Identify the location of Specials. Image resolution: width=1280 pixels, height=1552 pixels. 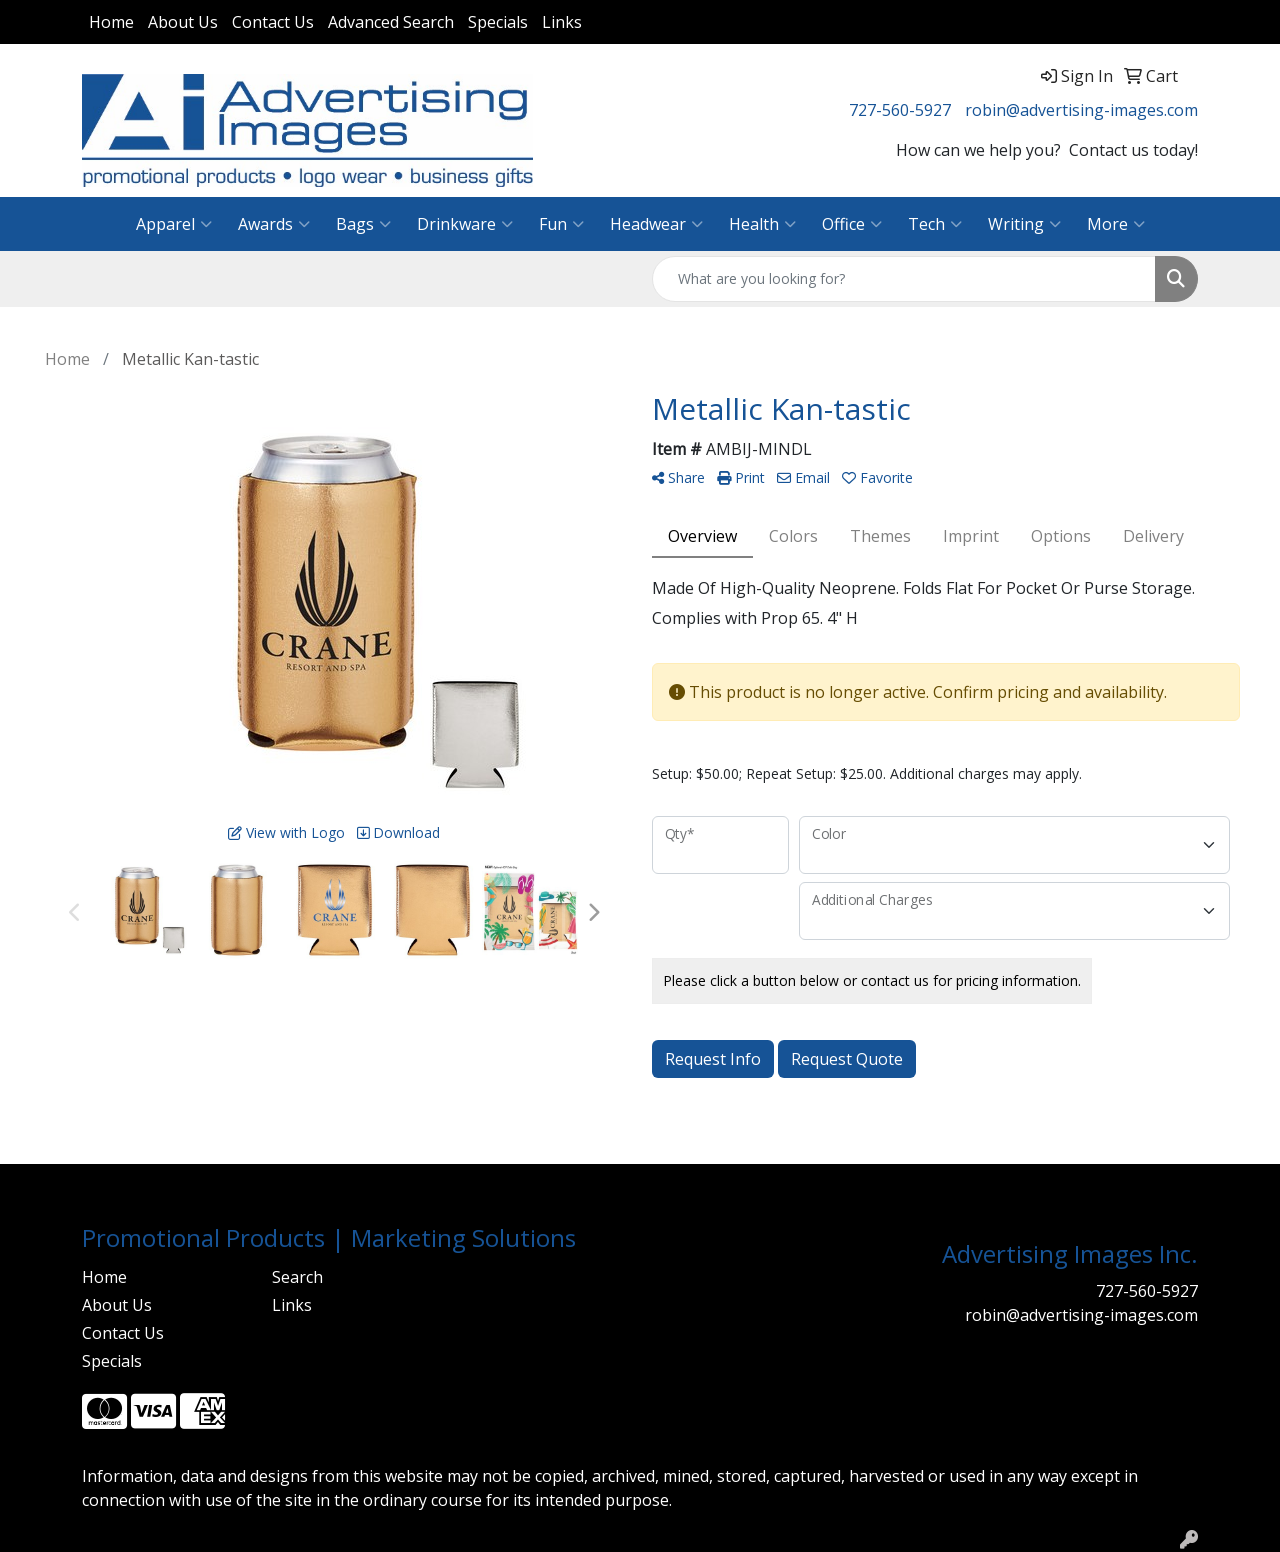
(498, 22).